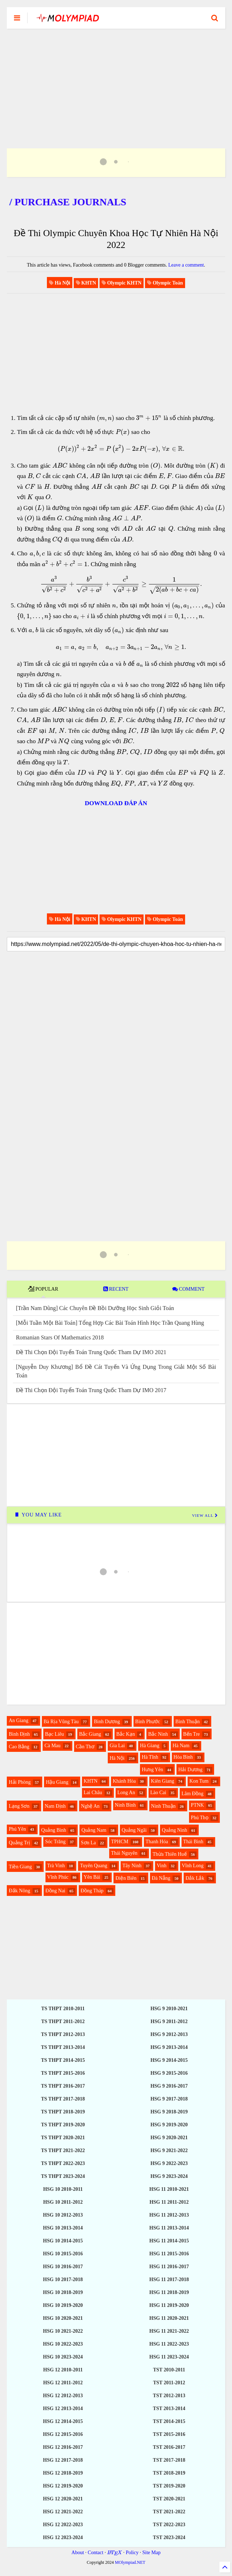 Image resolution: width=232 pixels, height=2576 pixels. Describe the element at coordinates (62, 2382) in the screenshot. I see `HSG 12 2011-2012` at that location.